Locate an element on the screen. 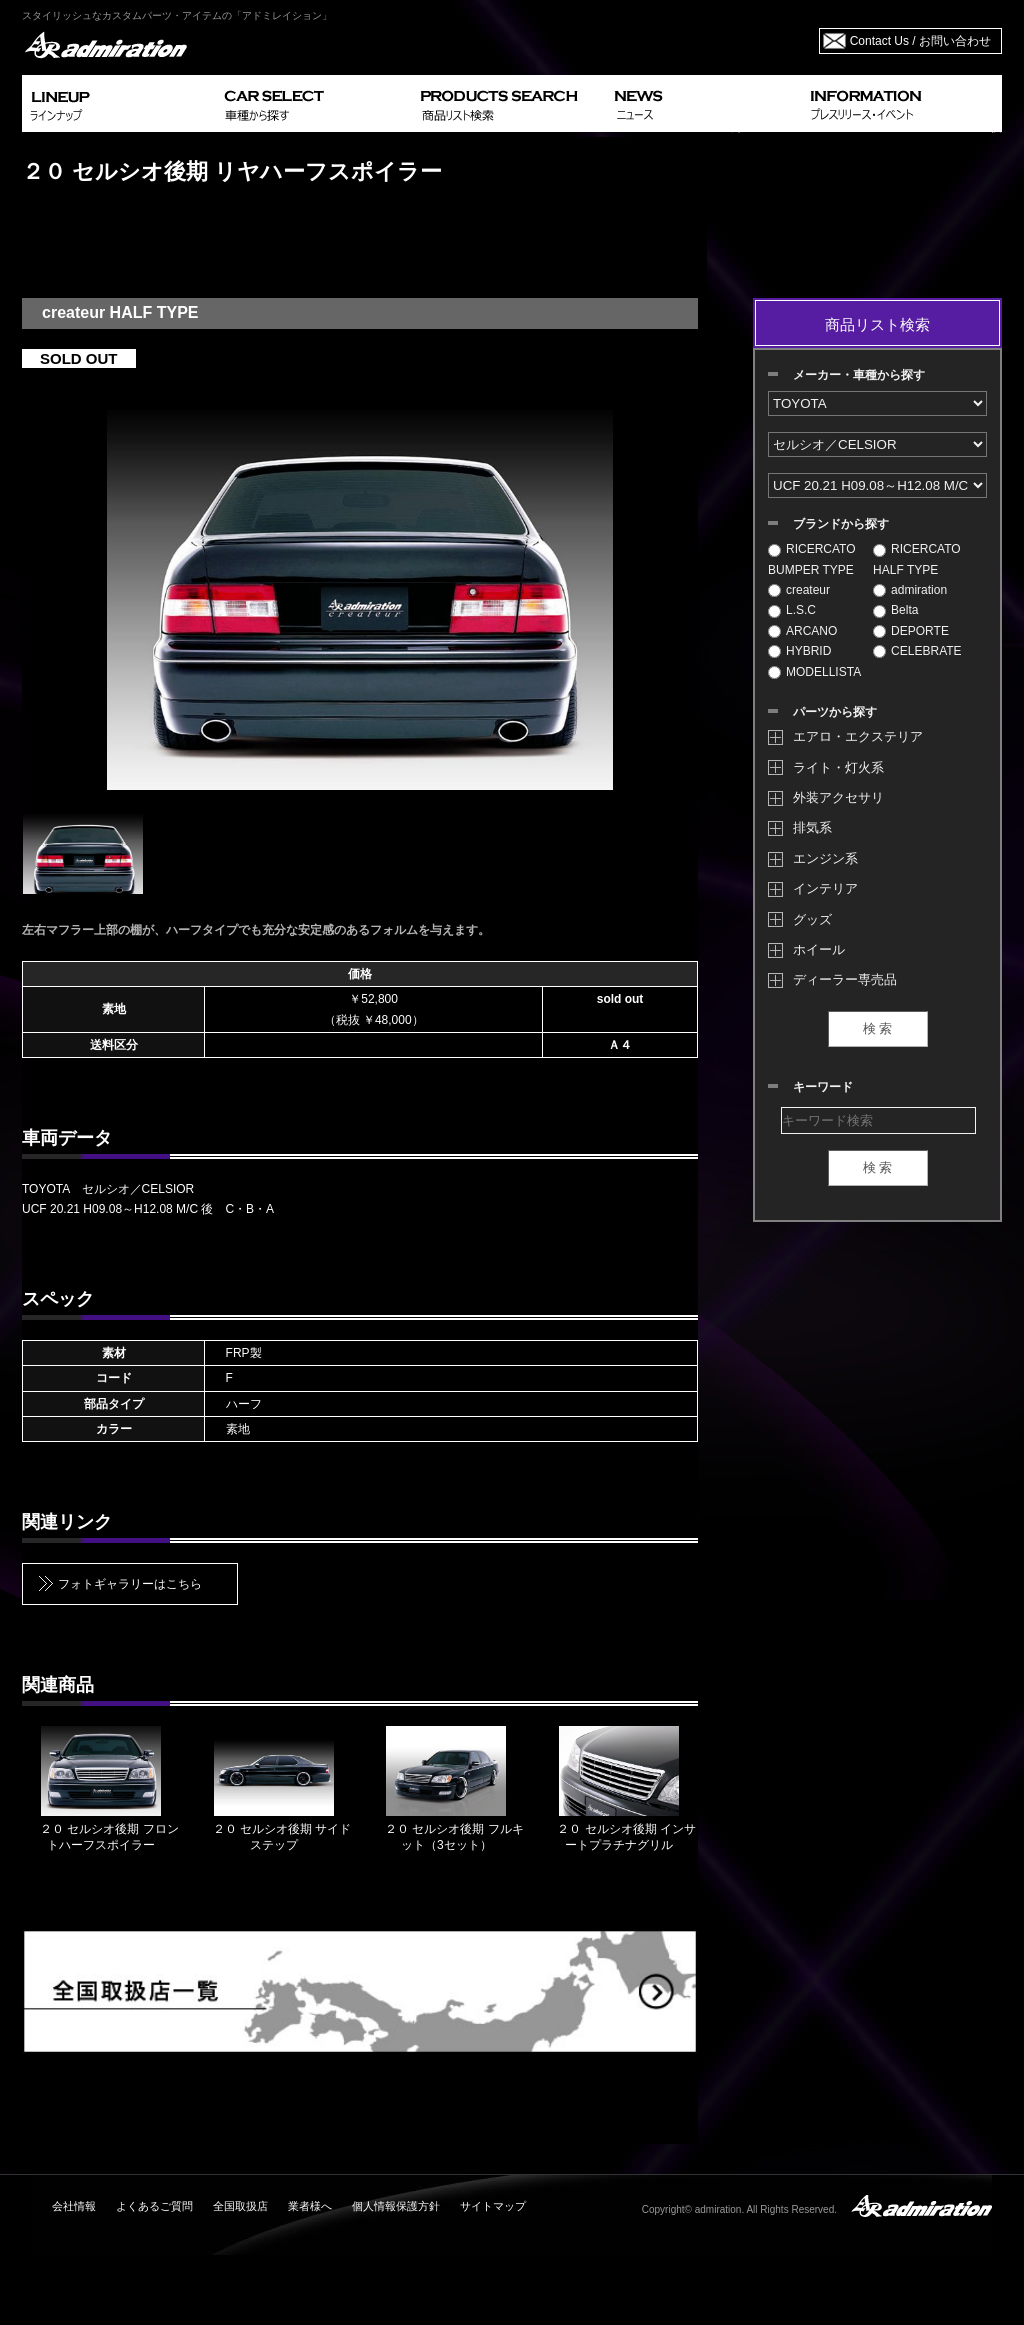 The width and height of the screenshot is (1024, 2325). NEWS is located at coordinates (704, 103).